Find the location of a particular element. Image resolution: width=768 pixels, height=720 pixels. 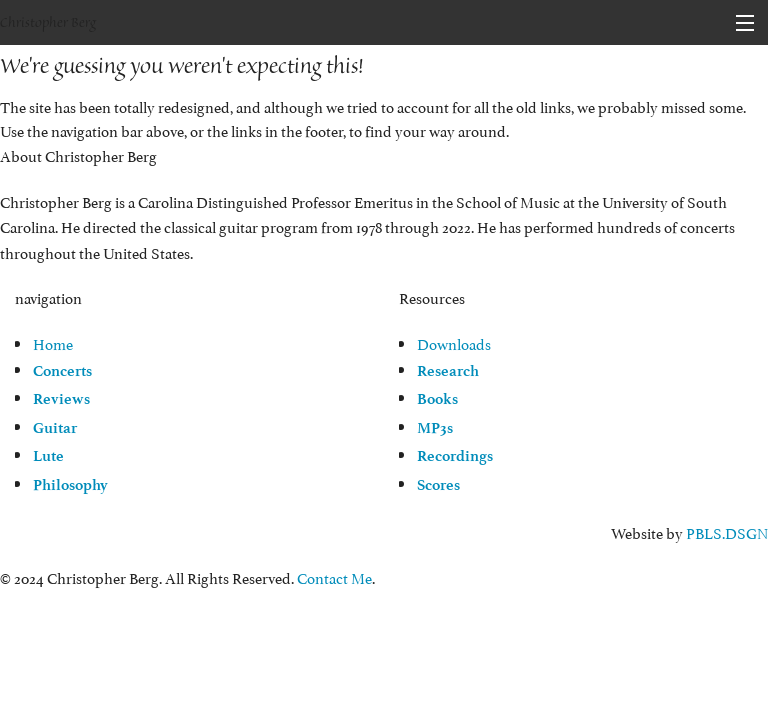

Philosophy is located at coordinates (70, 485).